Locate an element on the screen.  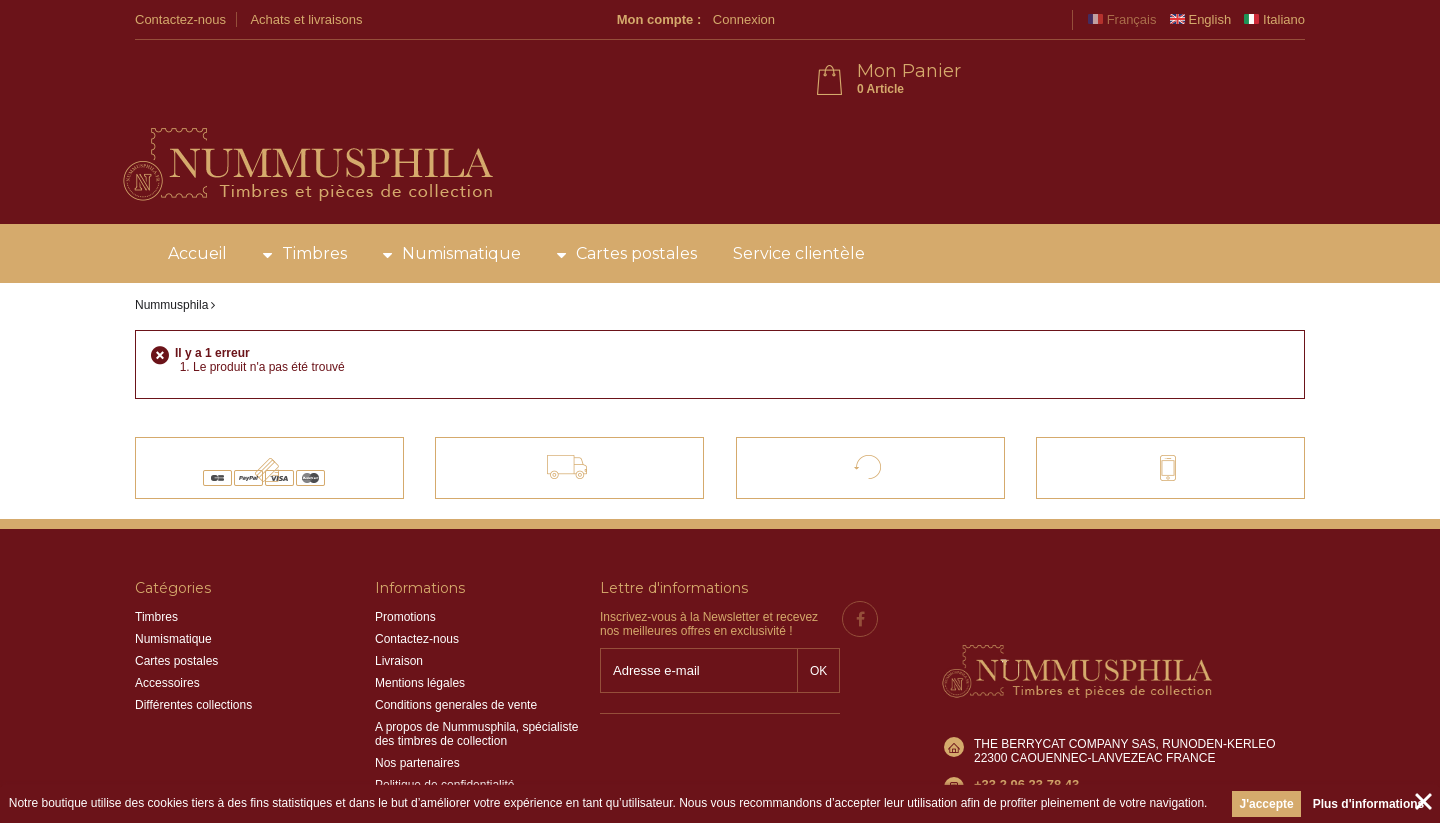
Service clientèle is located at coordinates (799, 199).